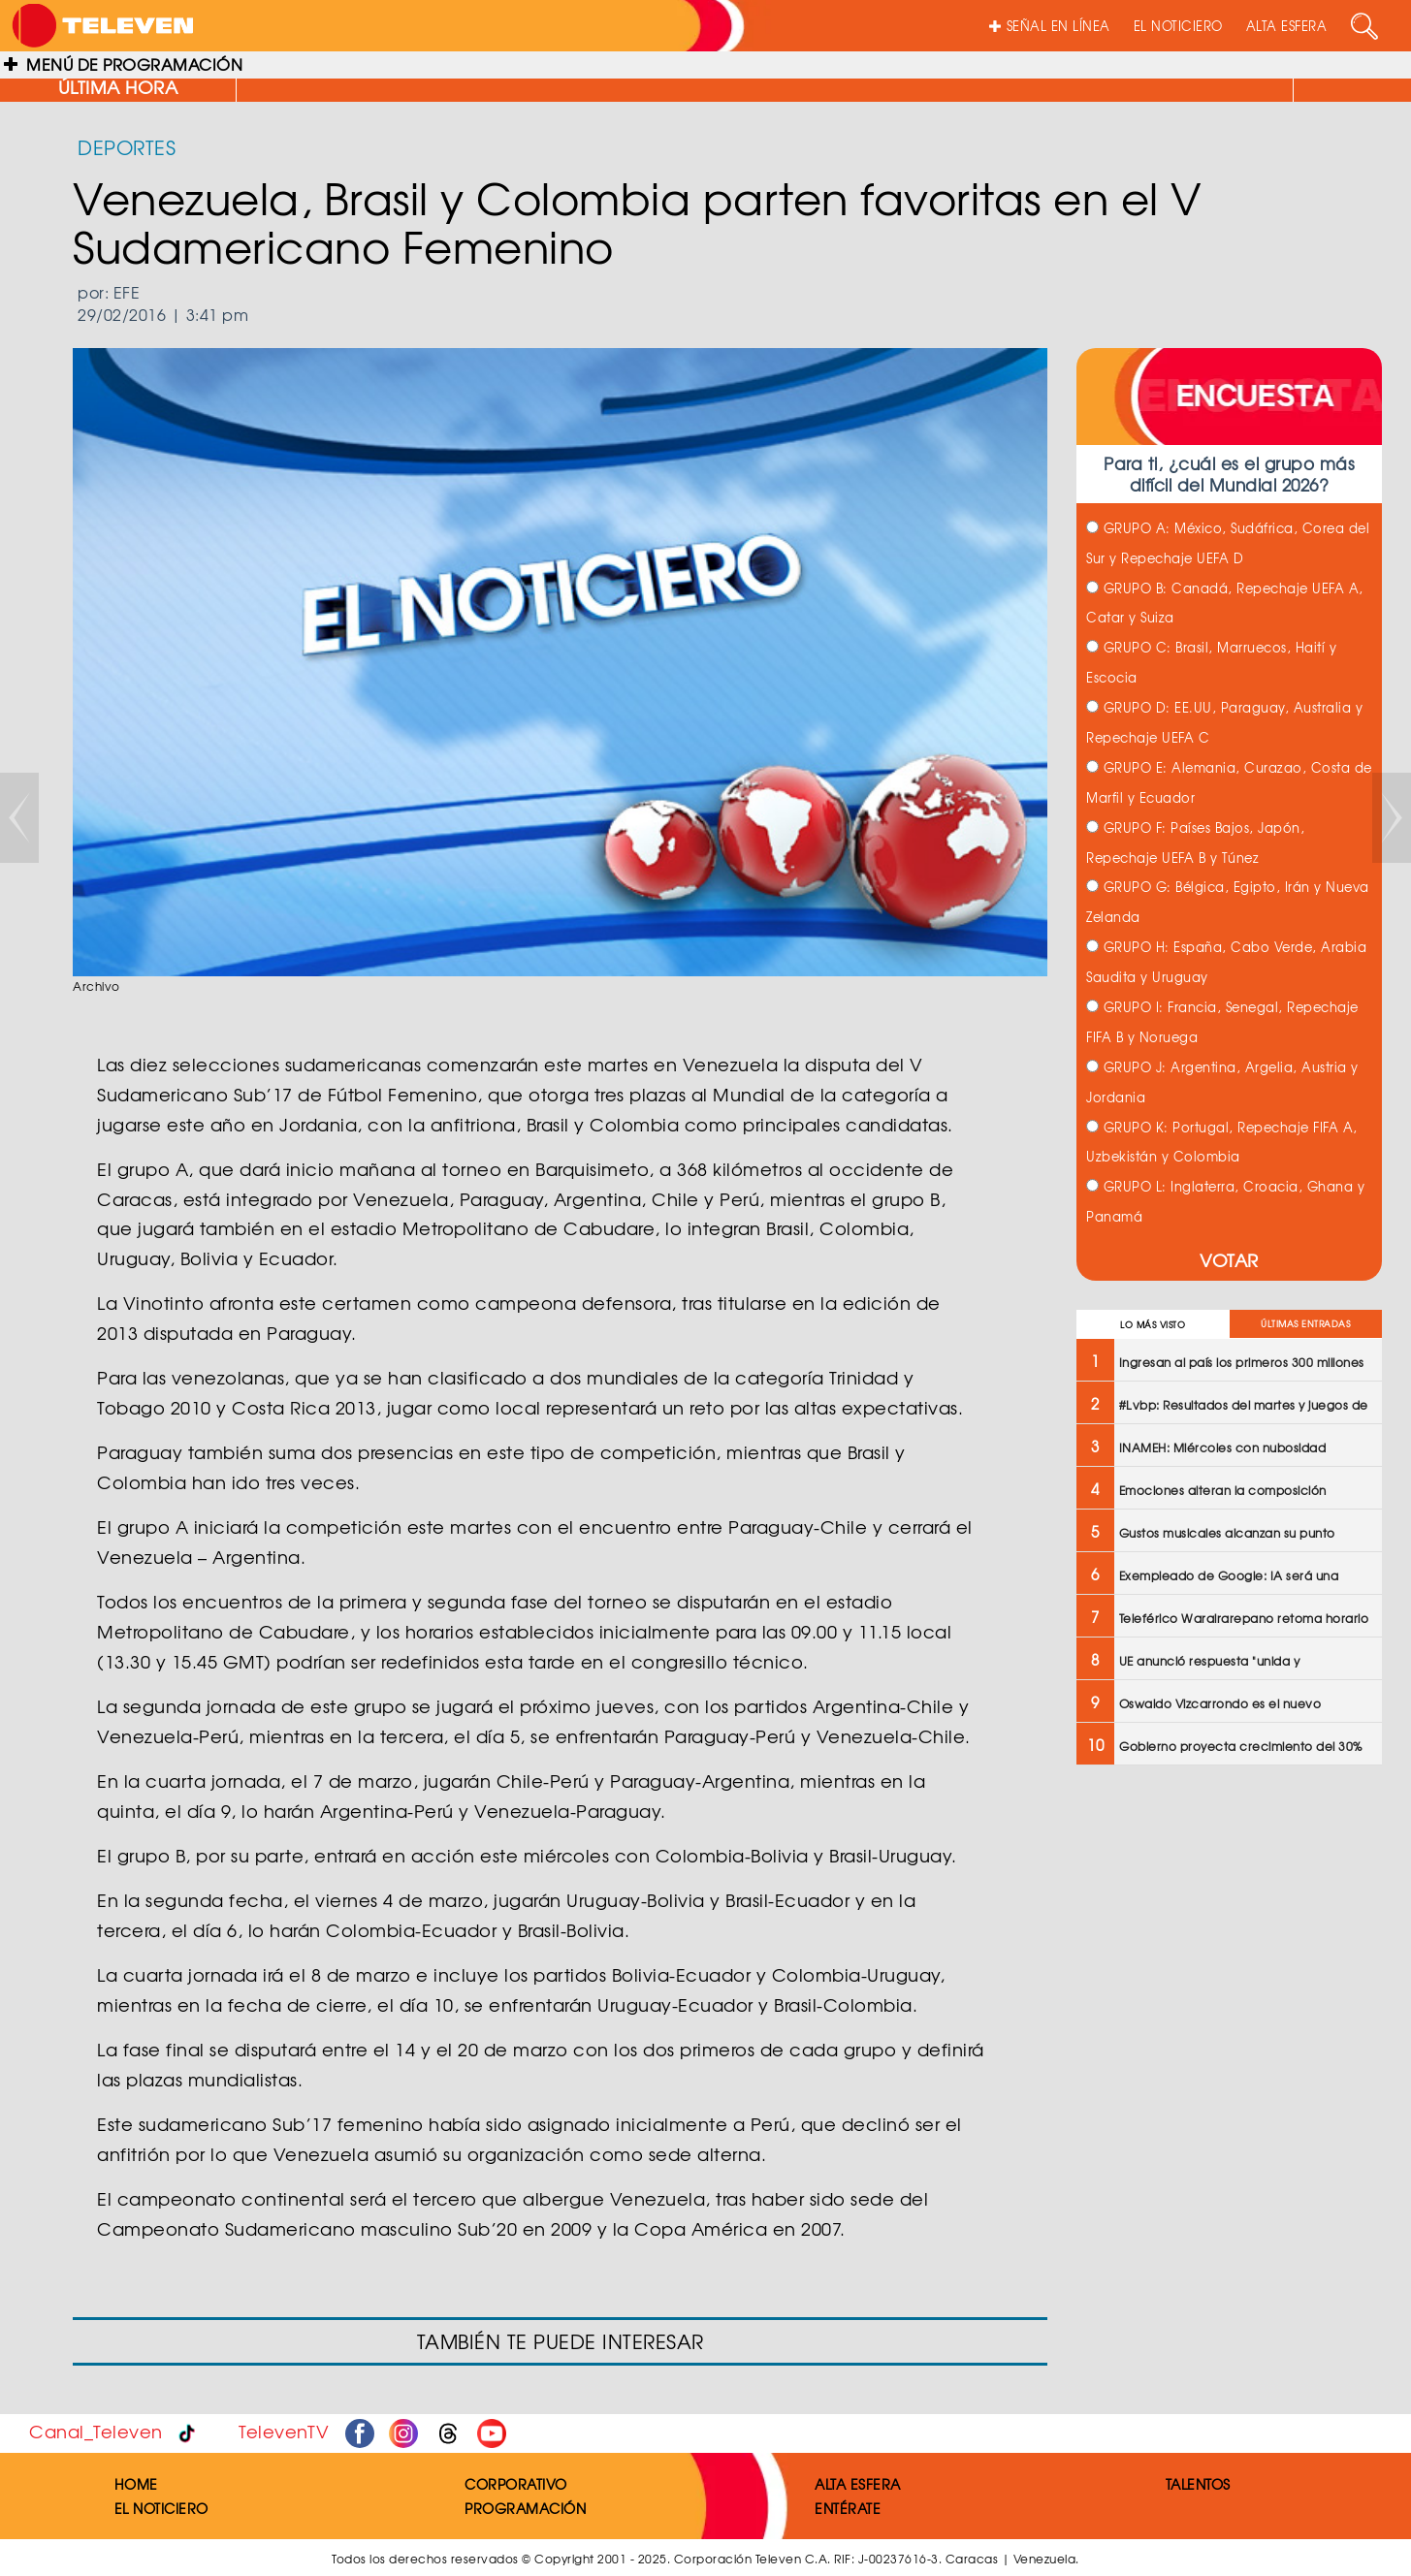 The height and width of the screenshot is (2576, 1411). What do you see at coordinates (516, 2484) in the screenshot?
I see `CORPORATIVO` at bounding box center [516, 2484].